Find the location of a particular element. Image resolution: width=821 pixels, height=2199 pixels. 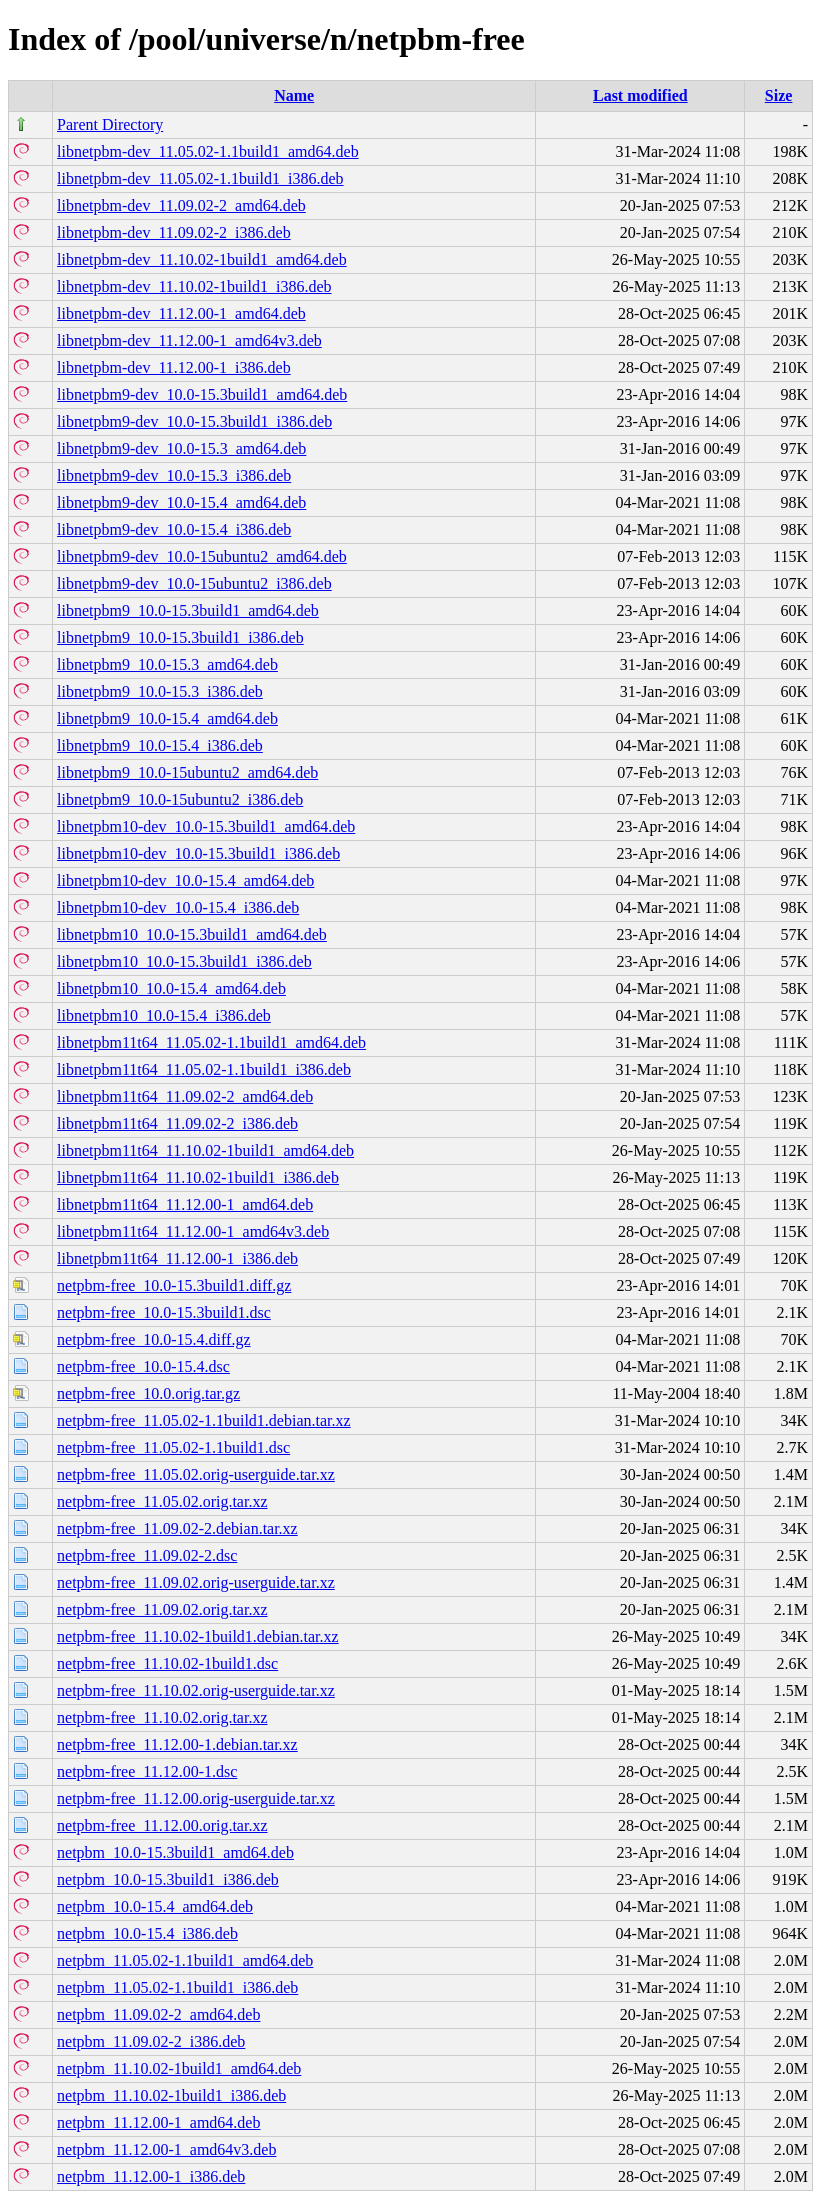

netpbm-free_11.10.02-1build1.dsc is located at coordinates (167, 1663).